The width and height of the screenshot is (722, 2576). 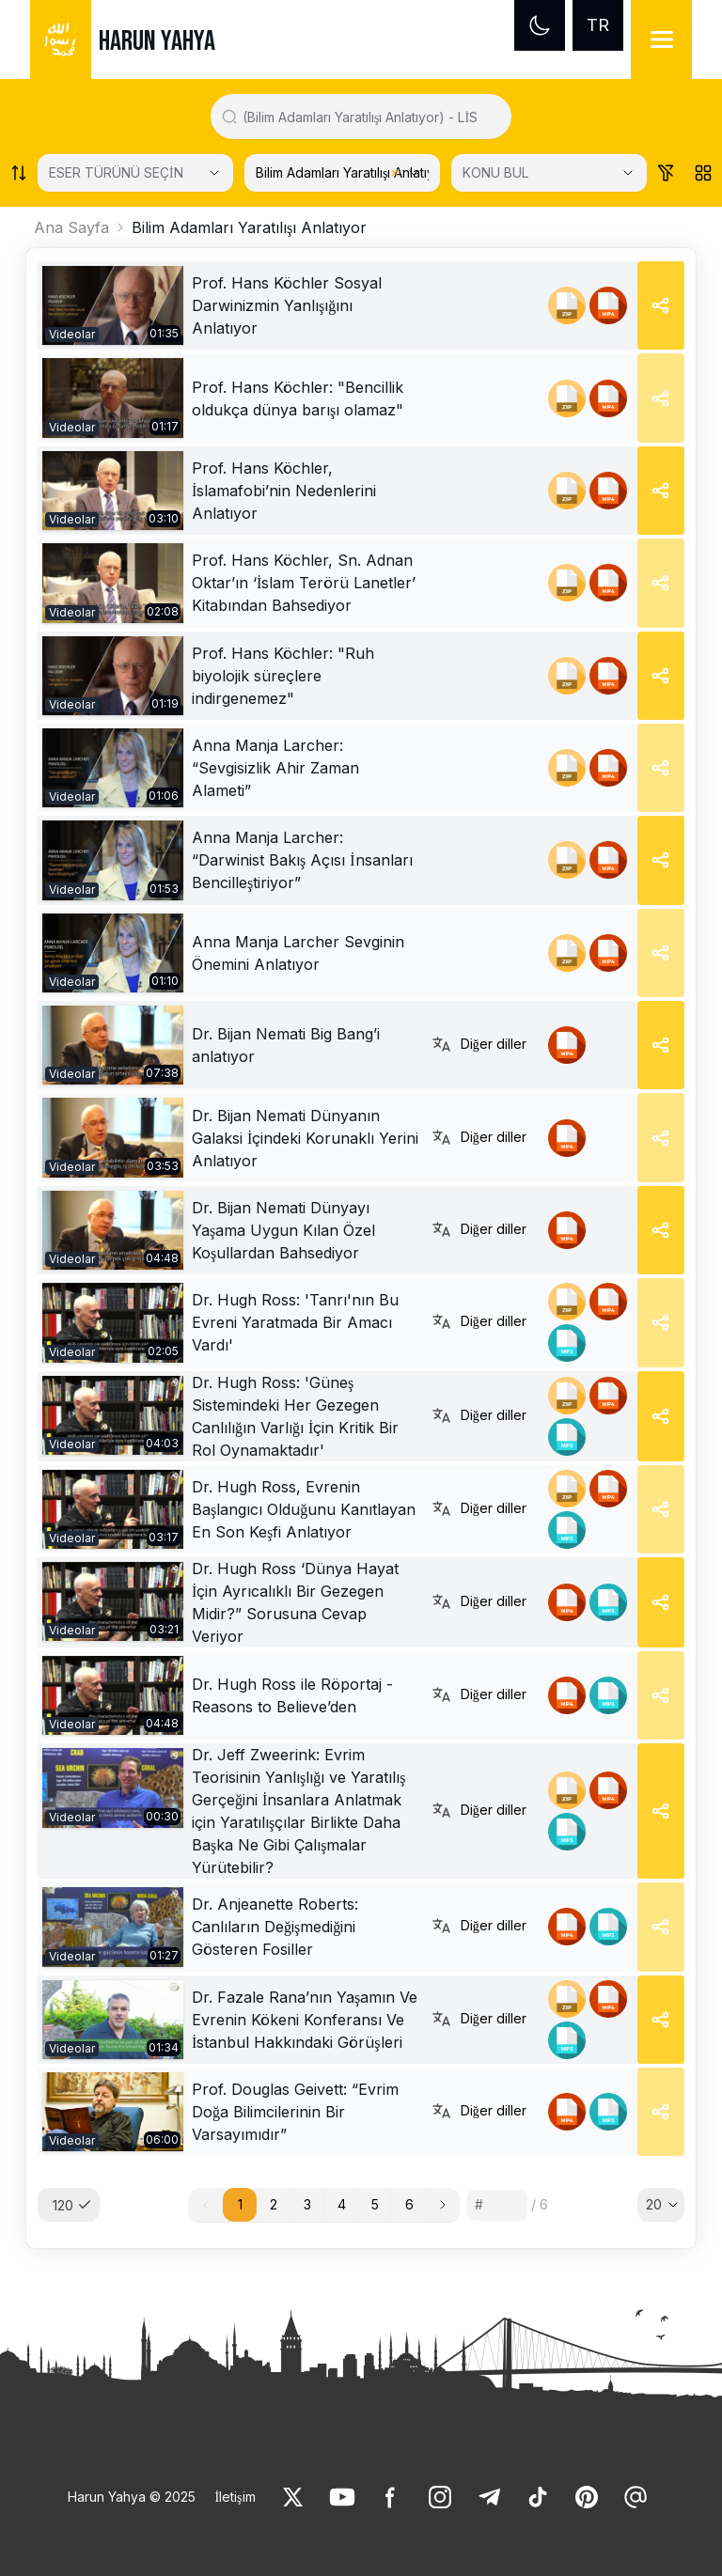 What do you see at coordinates (342, 173) in the screenshot?
I see `[KATEGORİ SEÇİN]` at bounding box center [342, 173].